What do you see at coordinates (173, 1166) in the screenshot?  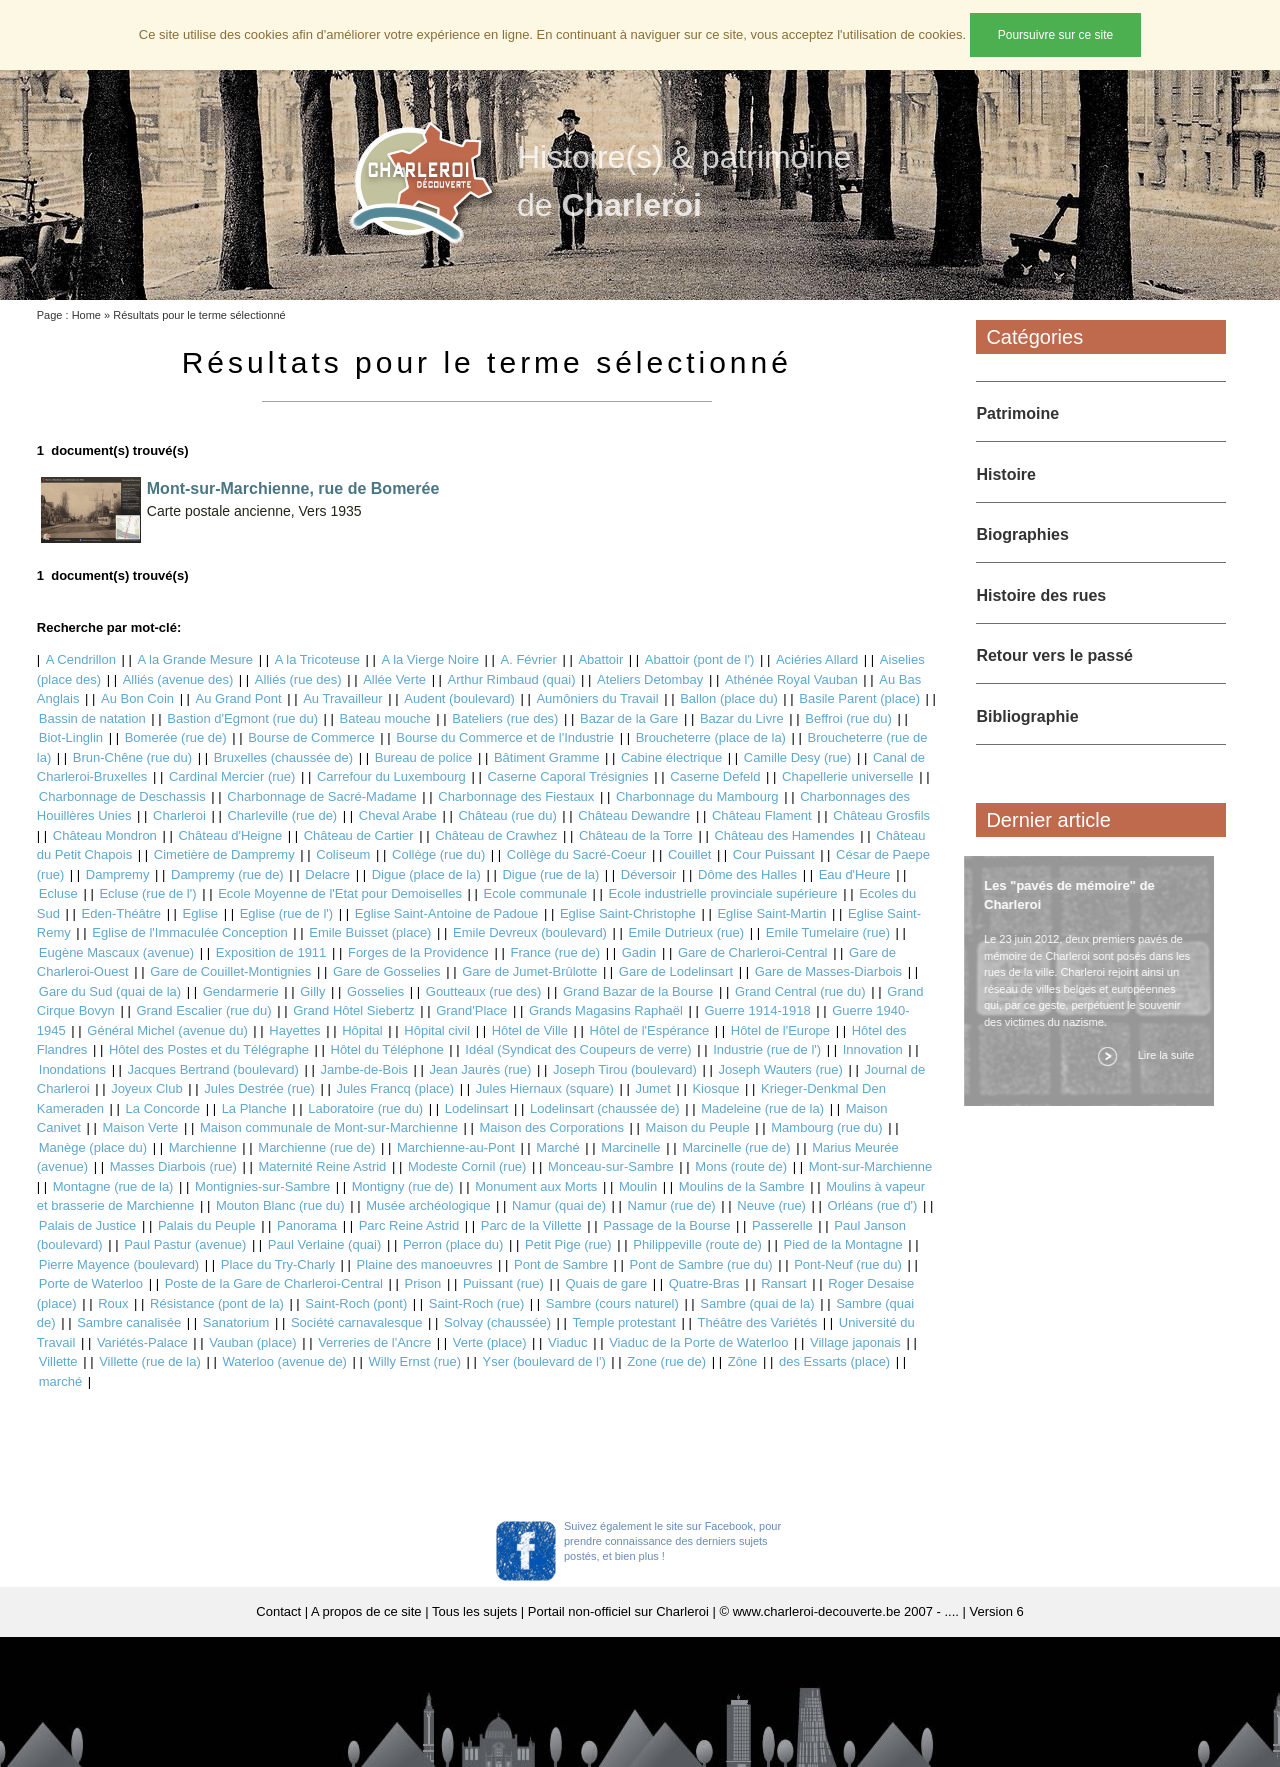 I see `Masses Diarbois (rue)` at bounding box center [173, 1166].